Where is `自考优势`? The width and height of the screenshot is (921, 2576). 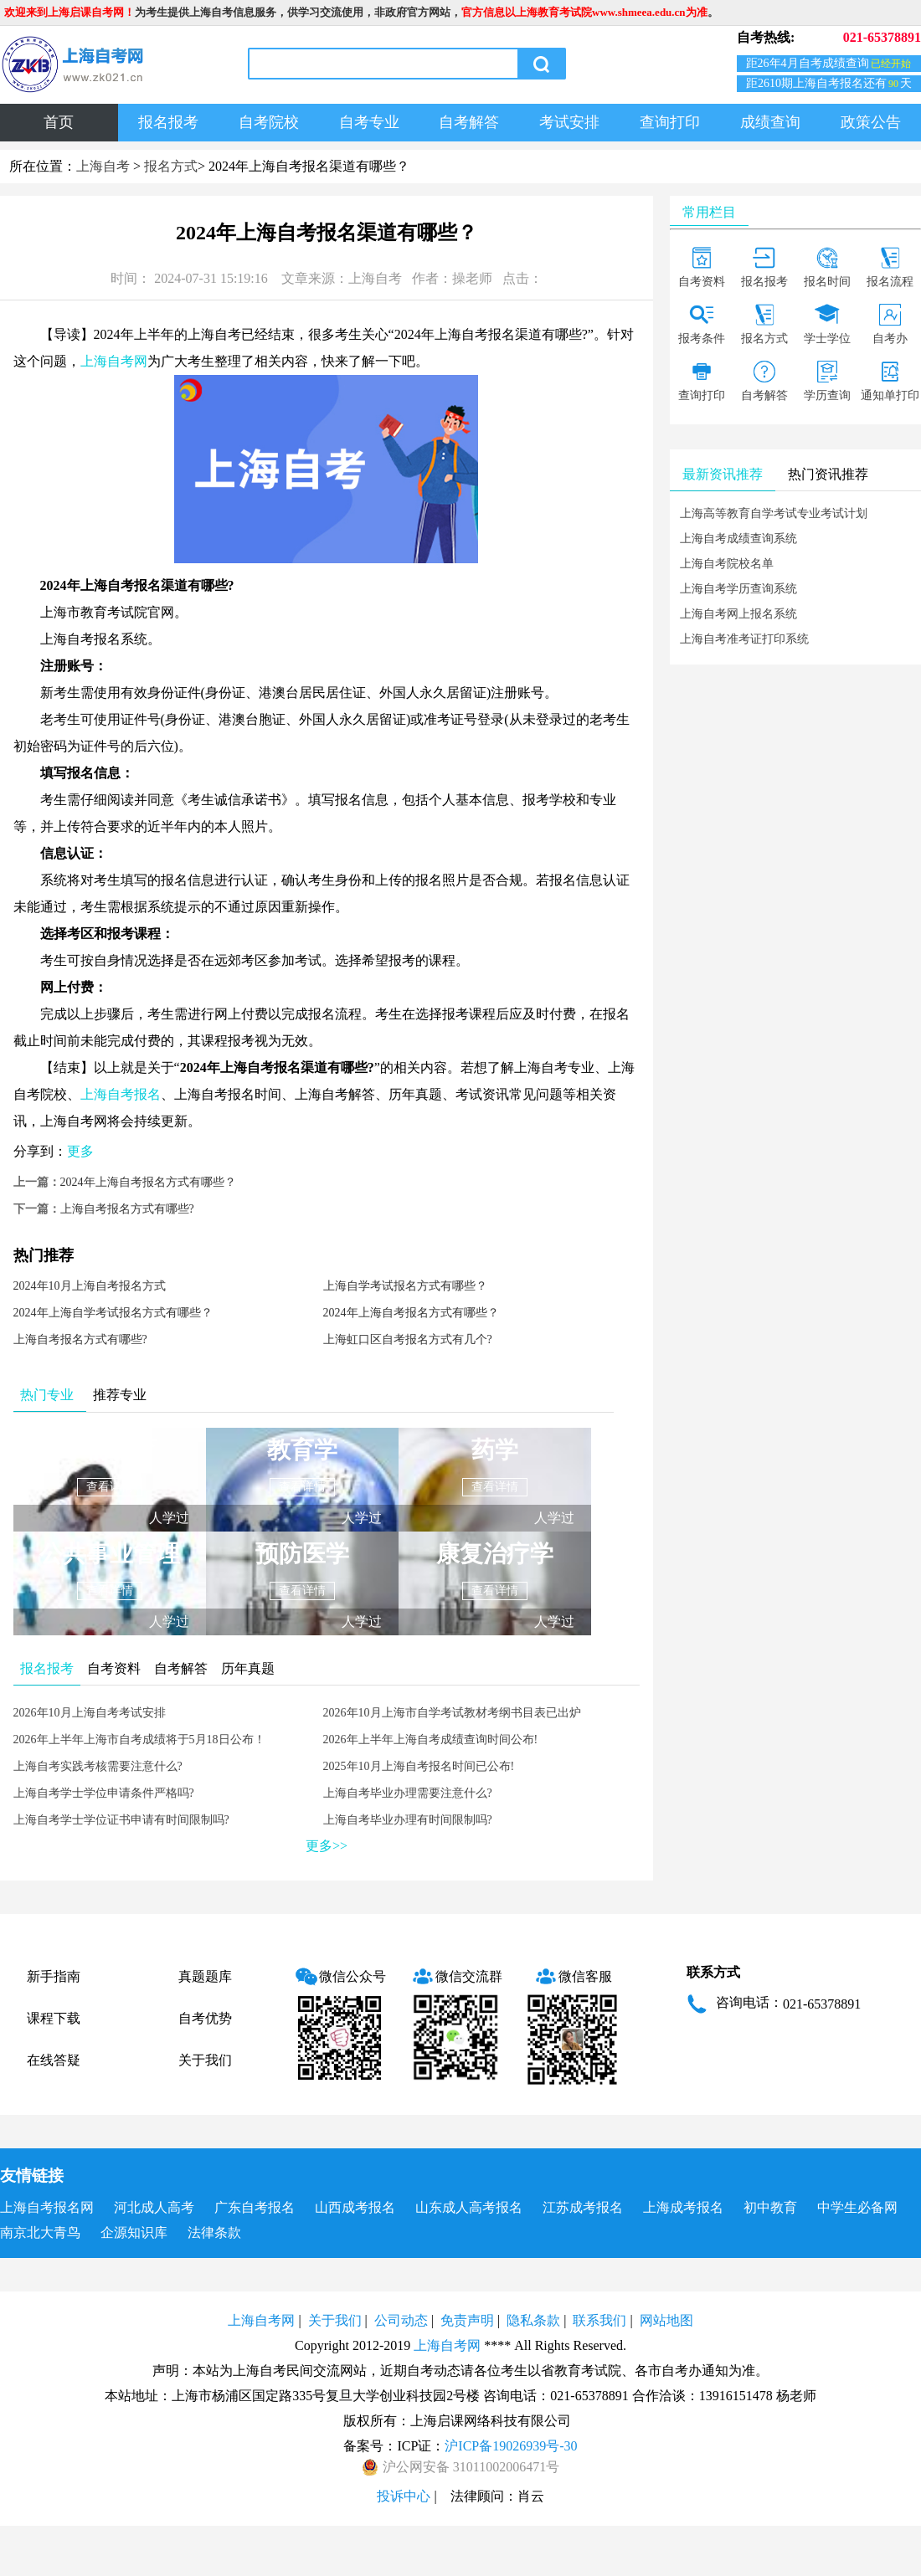 自考优势 is located at coordinates (205, 2018).